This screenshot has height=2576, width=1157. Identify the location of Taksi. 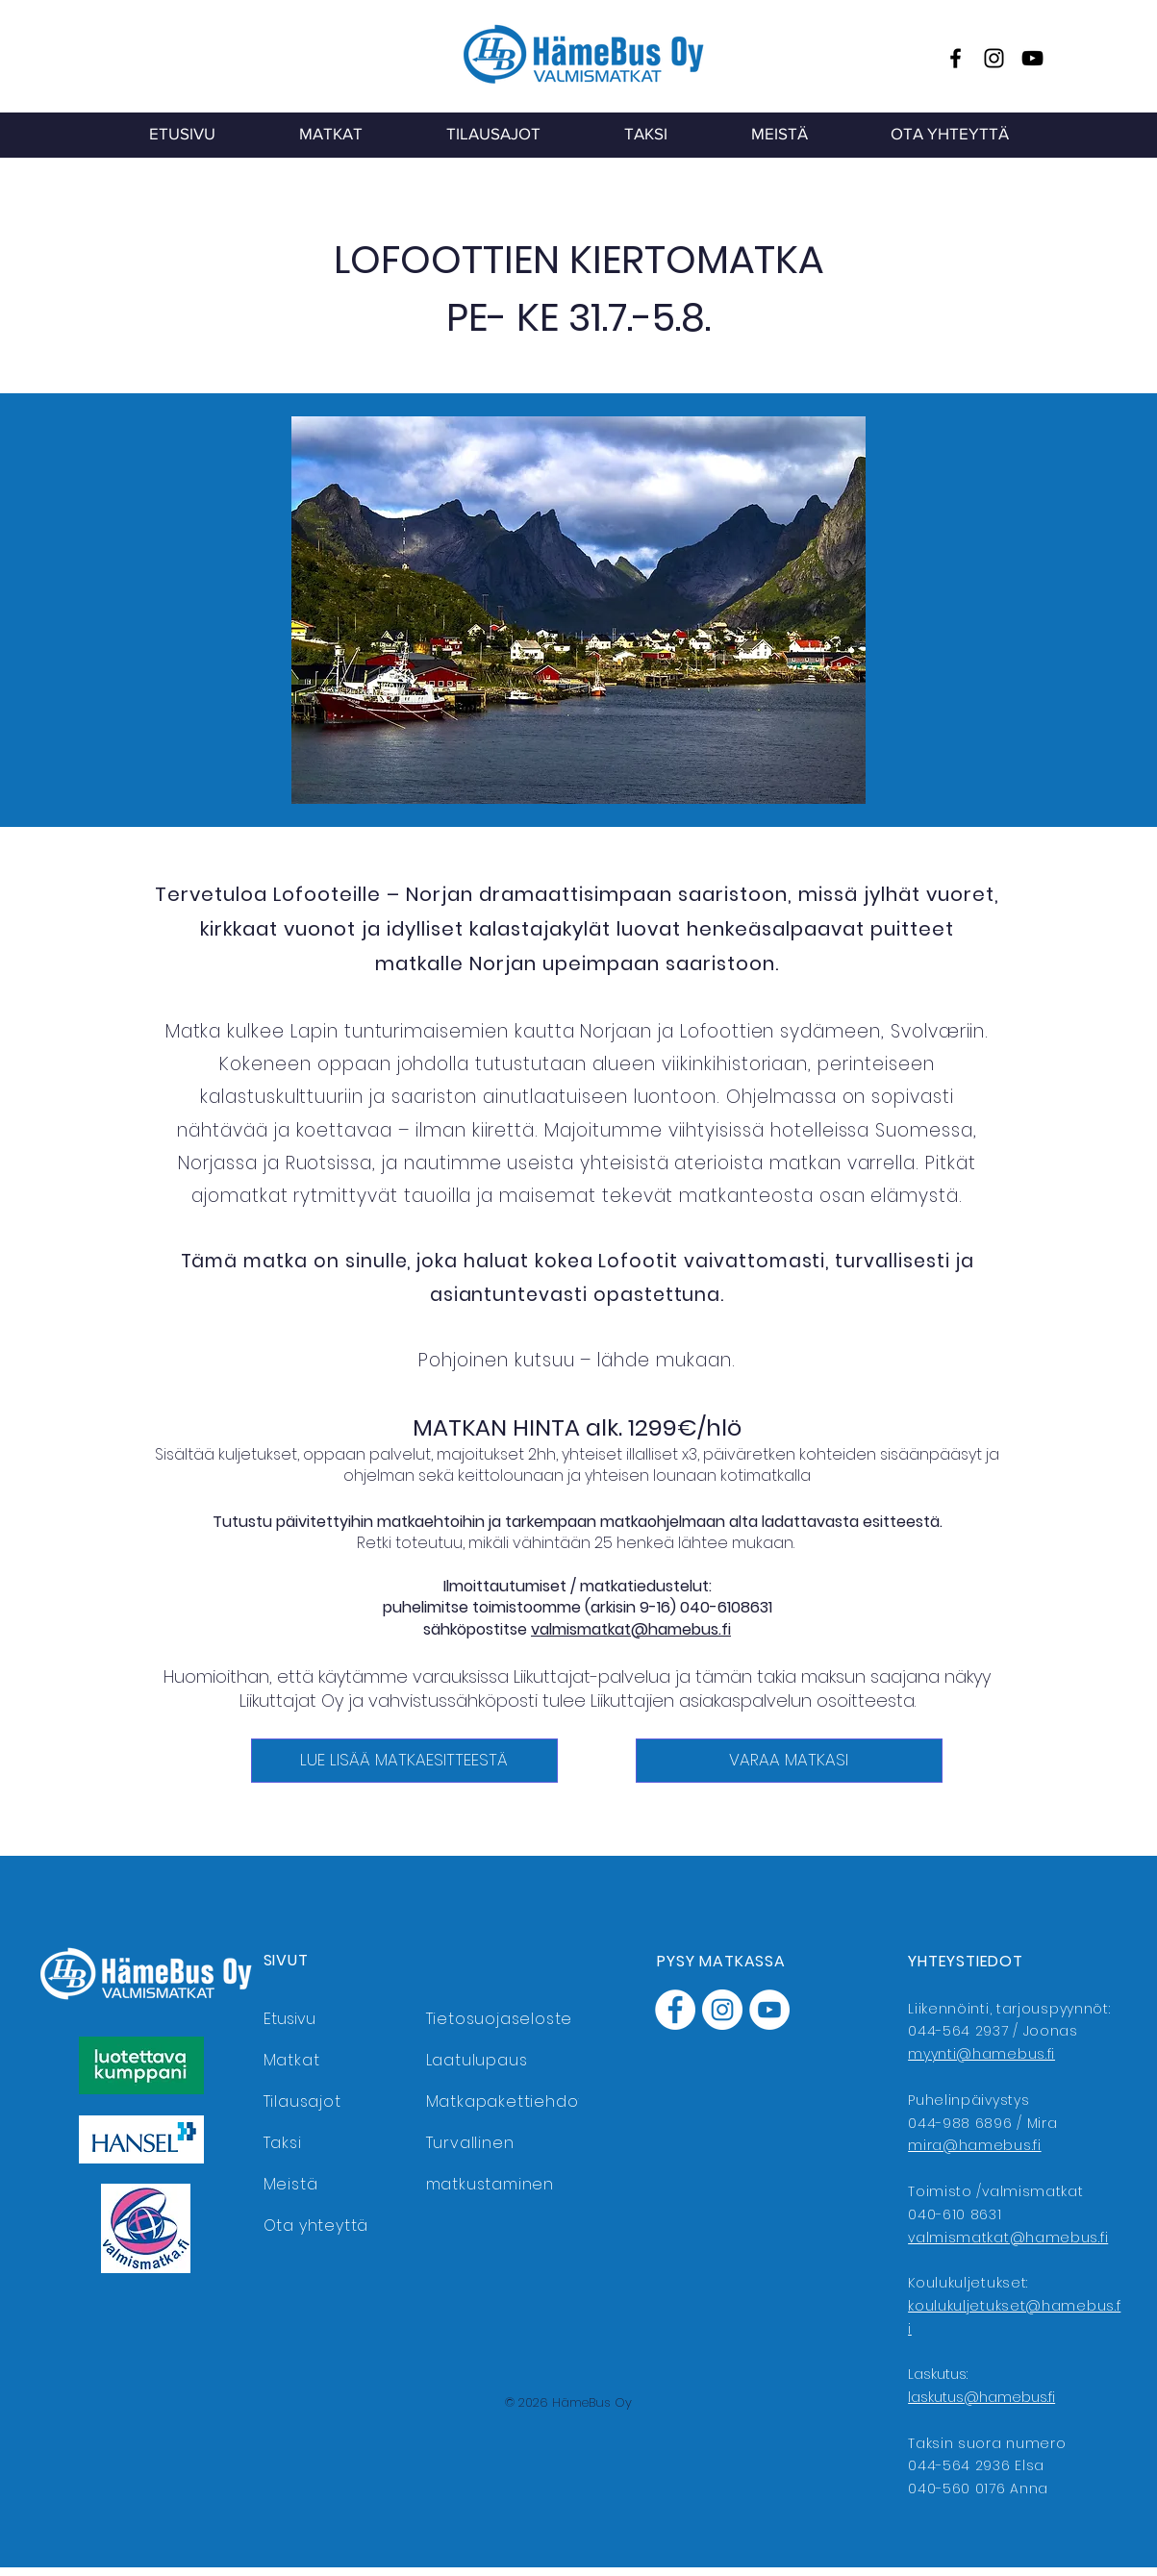
(283, 2143).